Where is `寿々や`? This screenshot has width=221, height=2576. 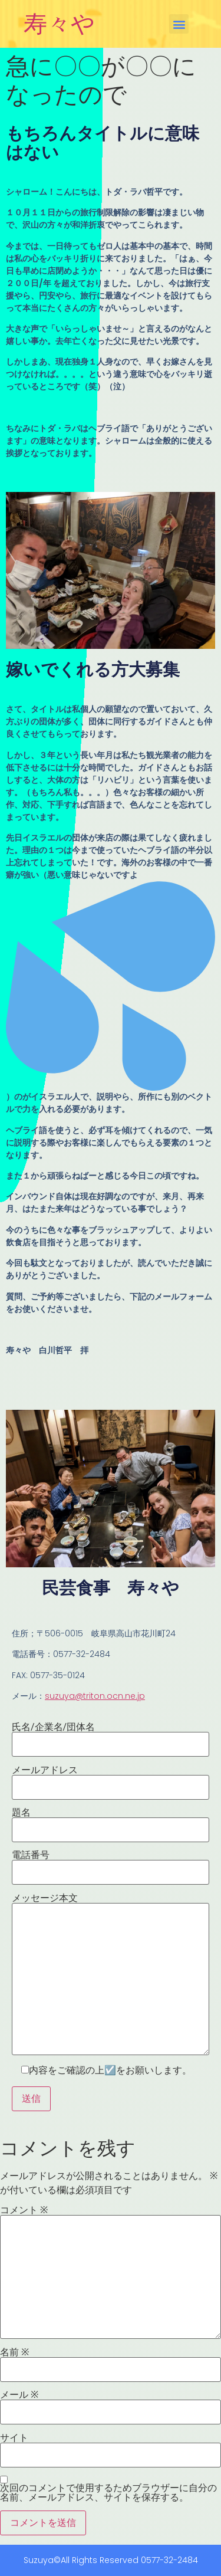
寿々や is located at coordinates (59, 24).